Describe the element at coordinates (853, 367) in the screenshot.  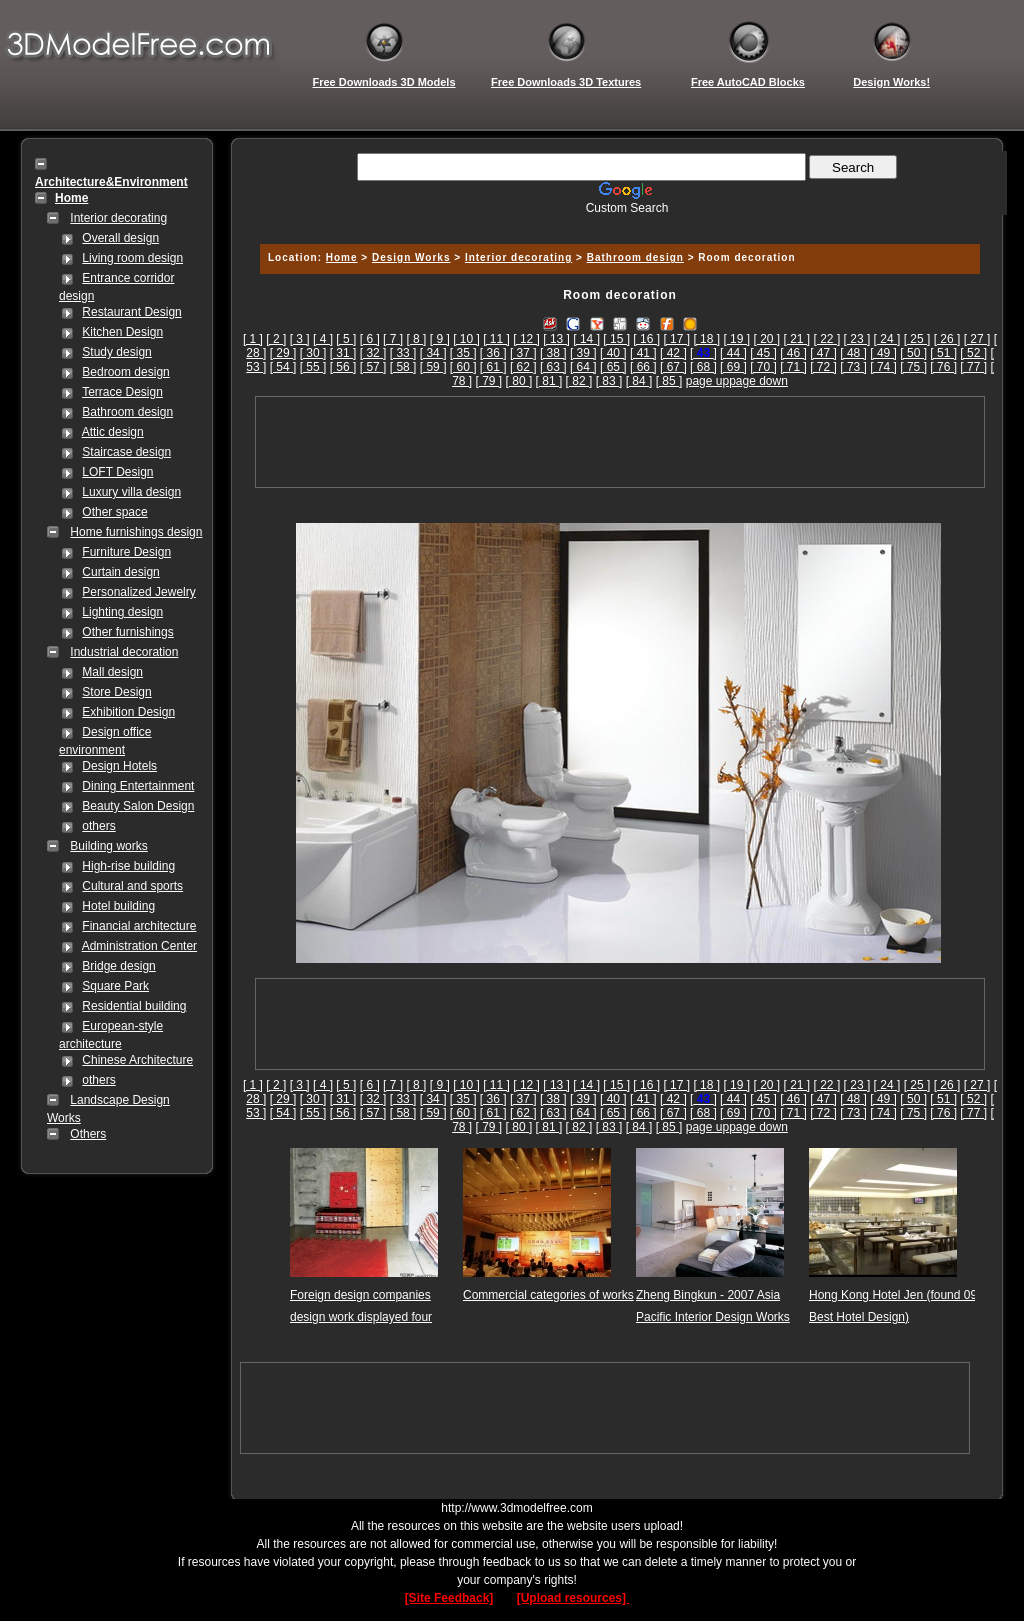
I see `[ 73 ]` at that location.